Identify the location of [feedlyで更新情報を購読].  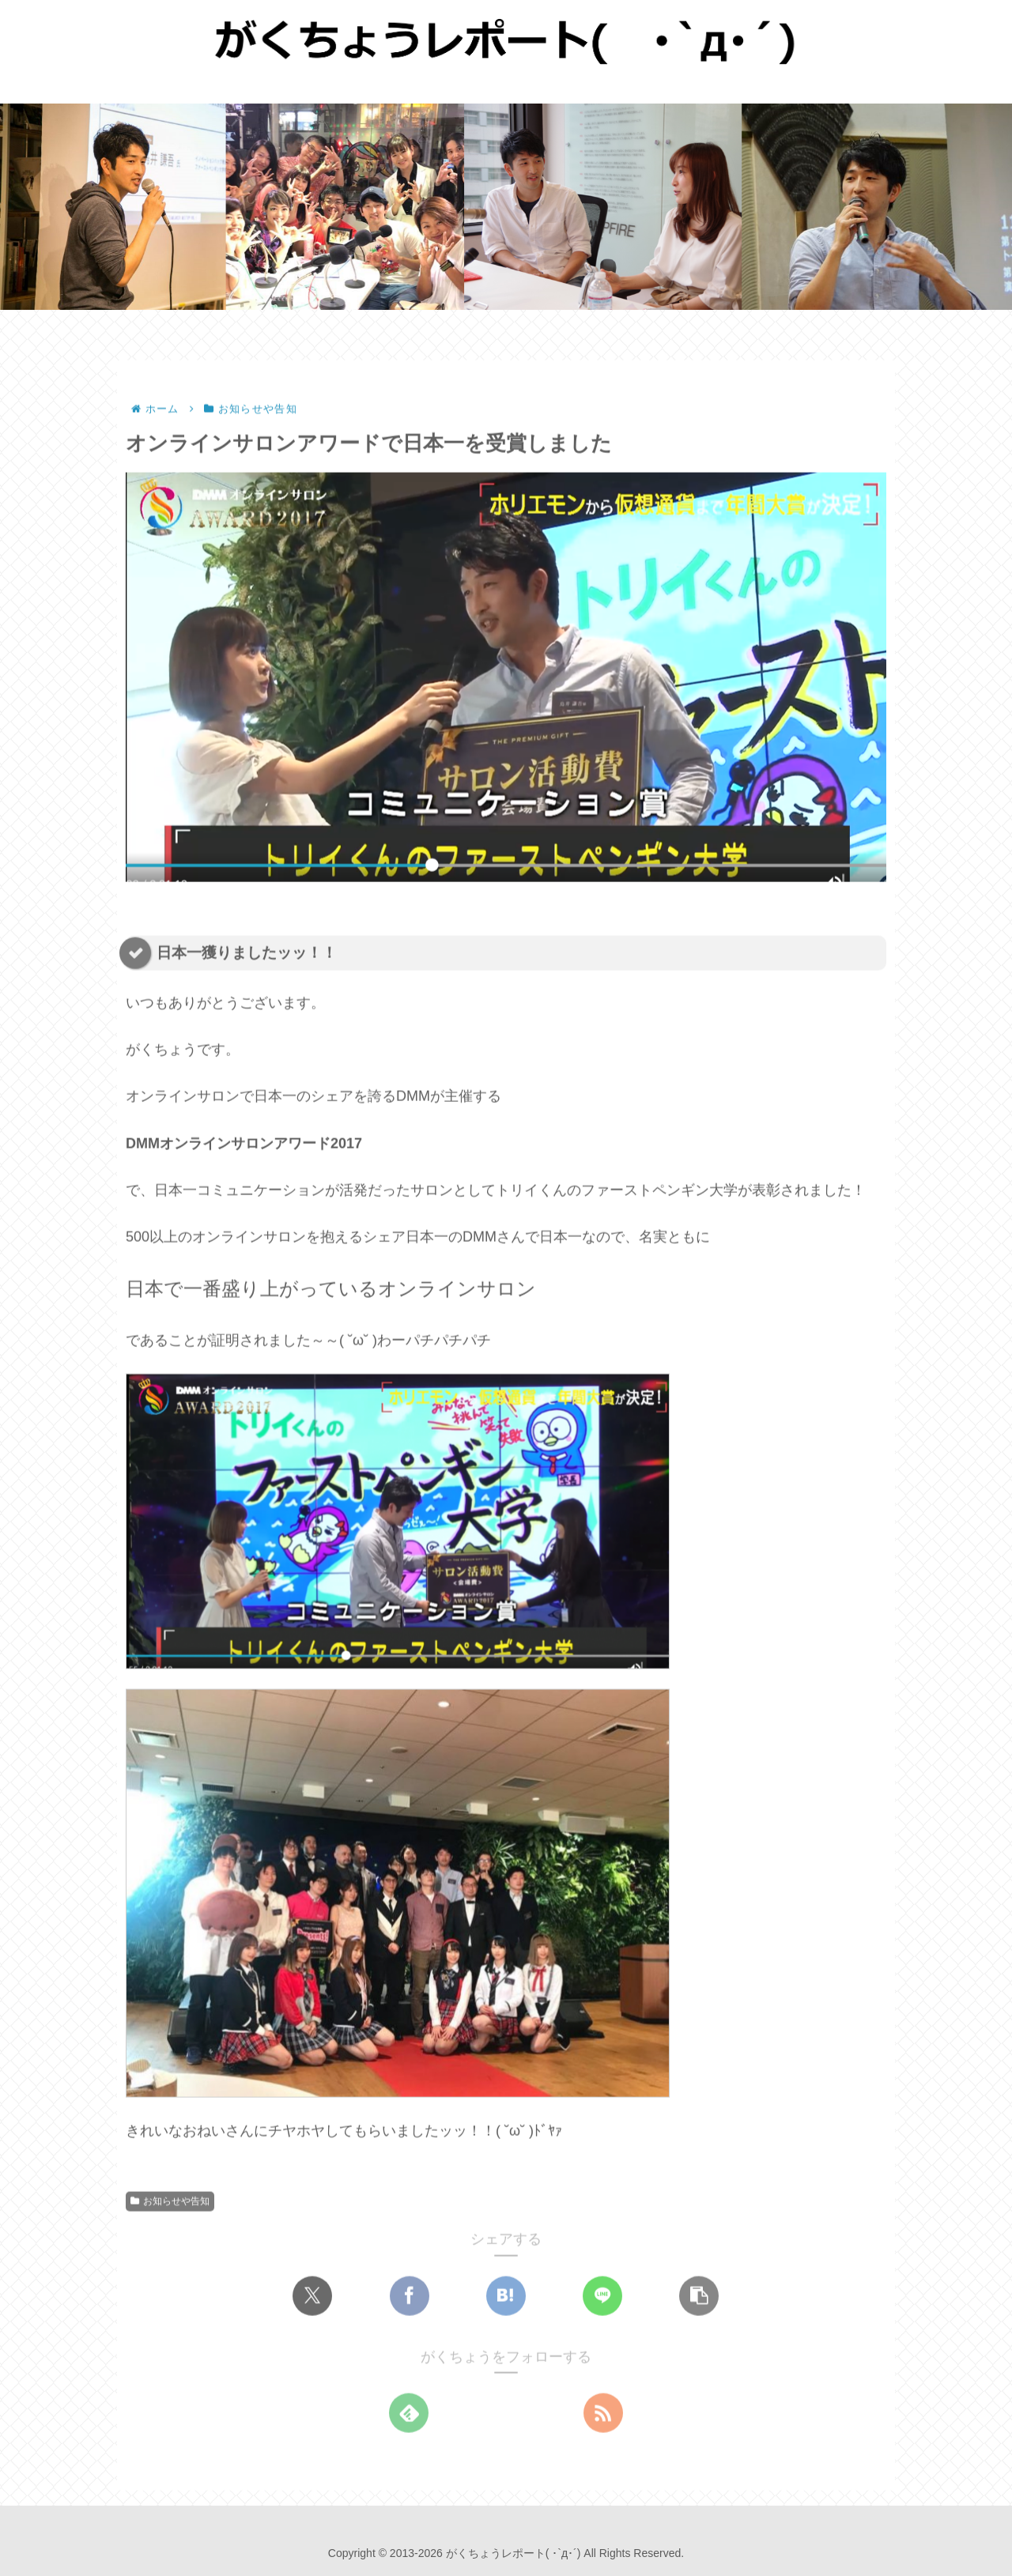
(409, 2414).